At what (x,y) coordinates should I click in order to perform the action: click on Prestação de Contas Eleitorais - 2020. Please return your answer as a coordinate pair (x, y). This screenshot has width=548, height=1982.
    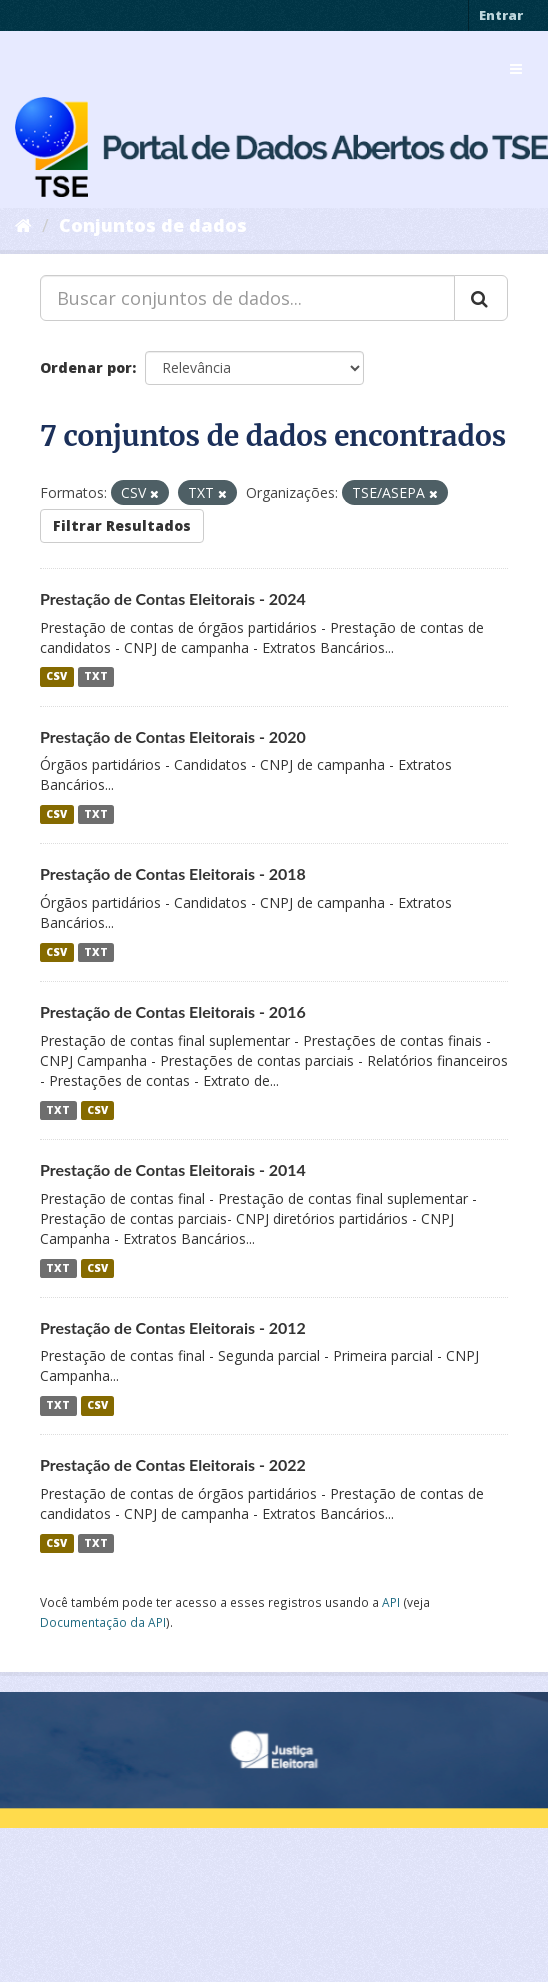
    Looking at the image, I should click on (173, 736).